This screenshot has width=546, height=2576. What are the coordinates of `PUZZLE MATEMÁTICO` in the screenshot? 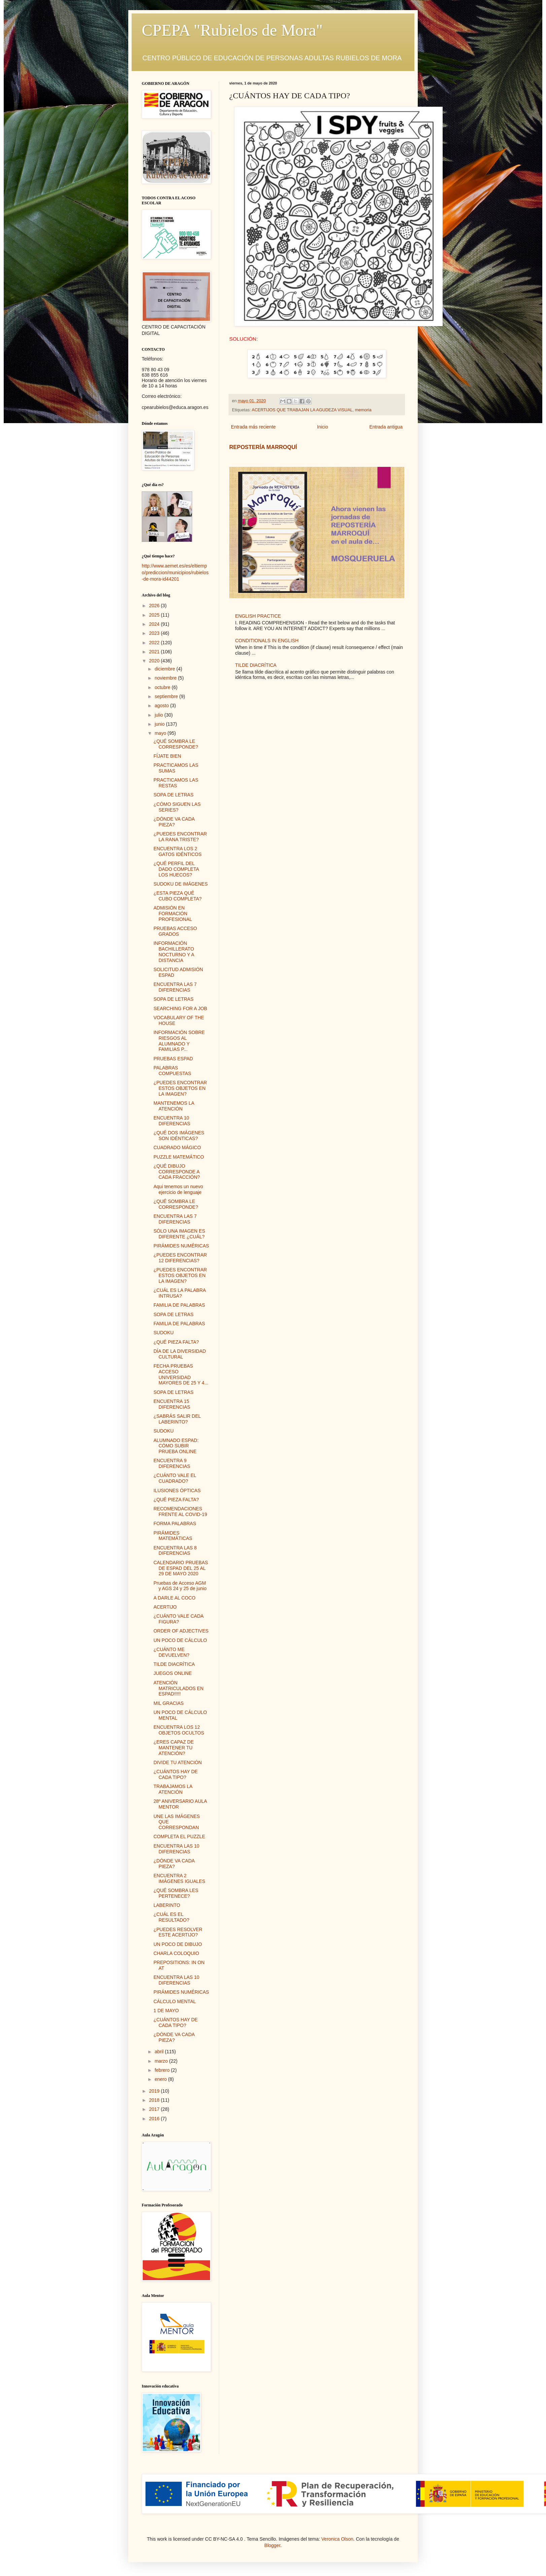 It's located at (178, 1157).